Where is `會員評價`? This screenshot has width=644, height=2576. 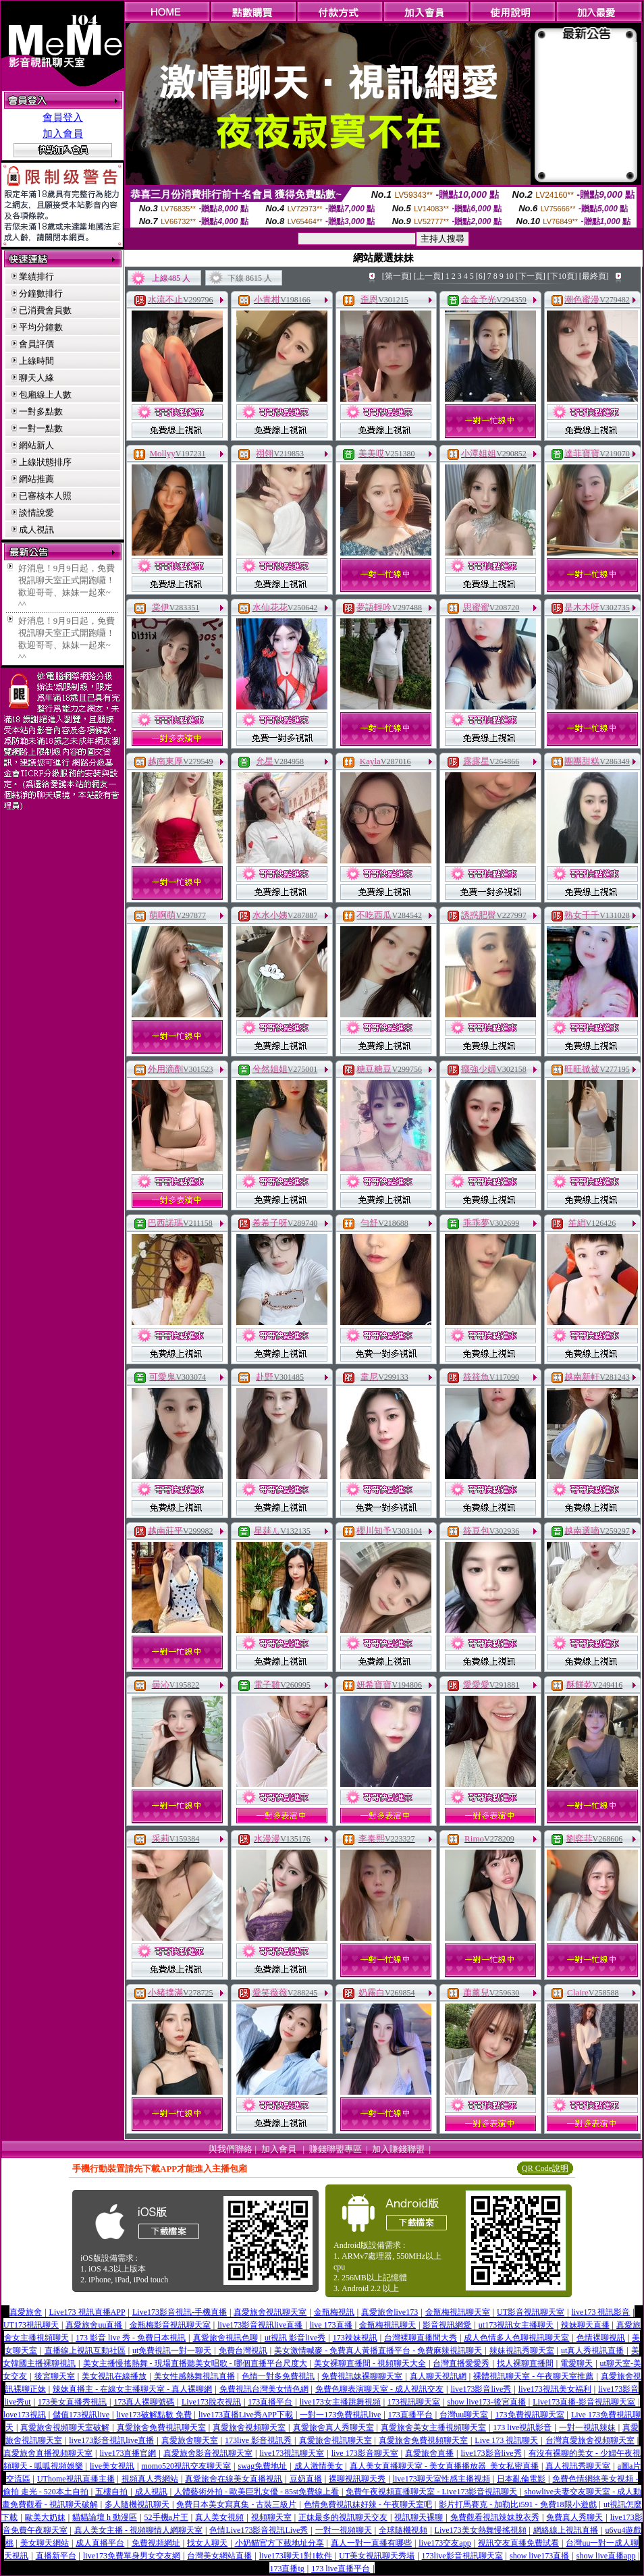
會員評價 is located at coordinates (36, 344).